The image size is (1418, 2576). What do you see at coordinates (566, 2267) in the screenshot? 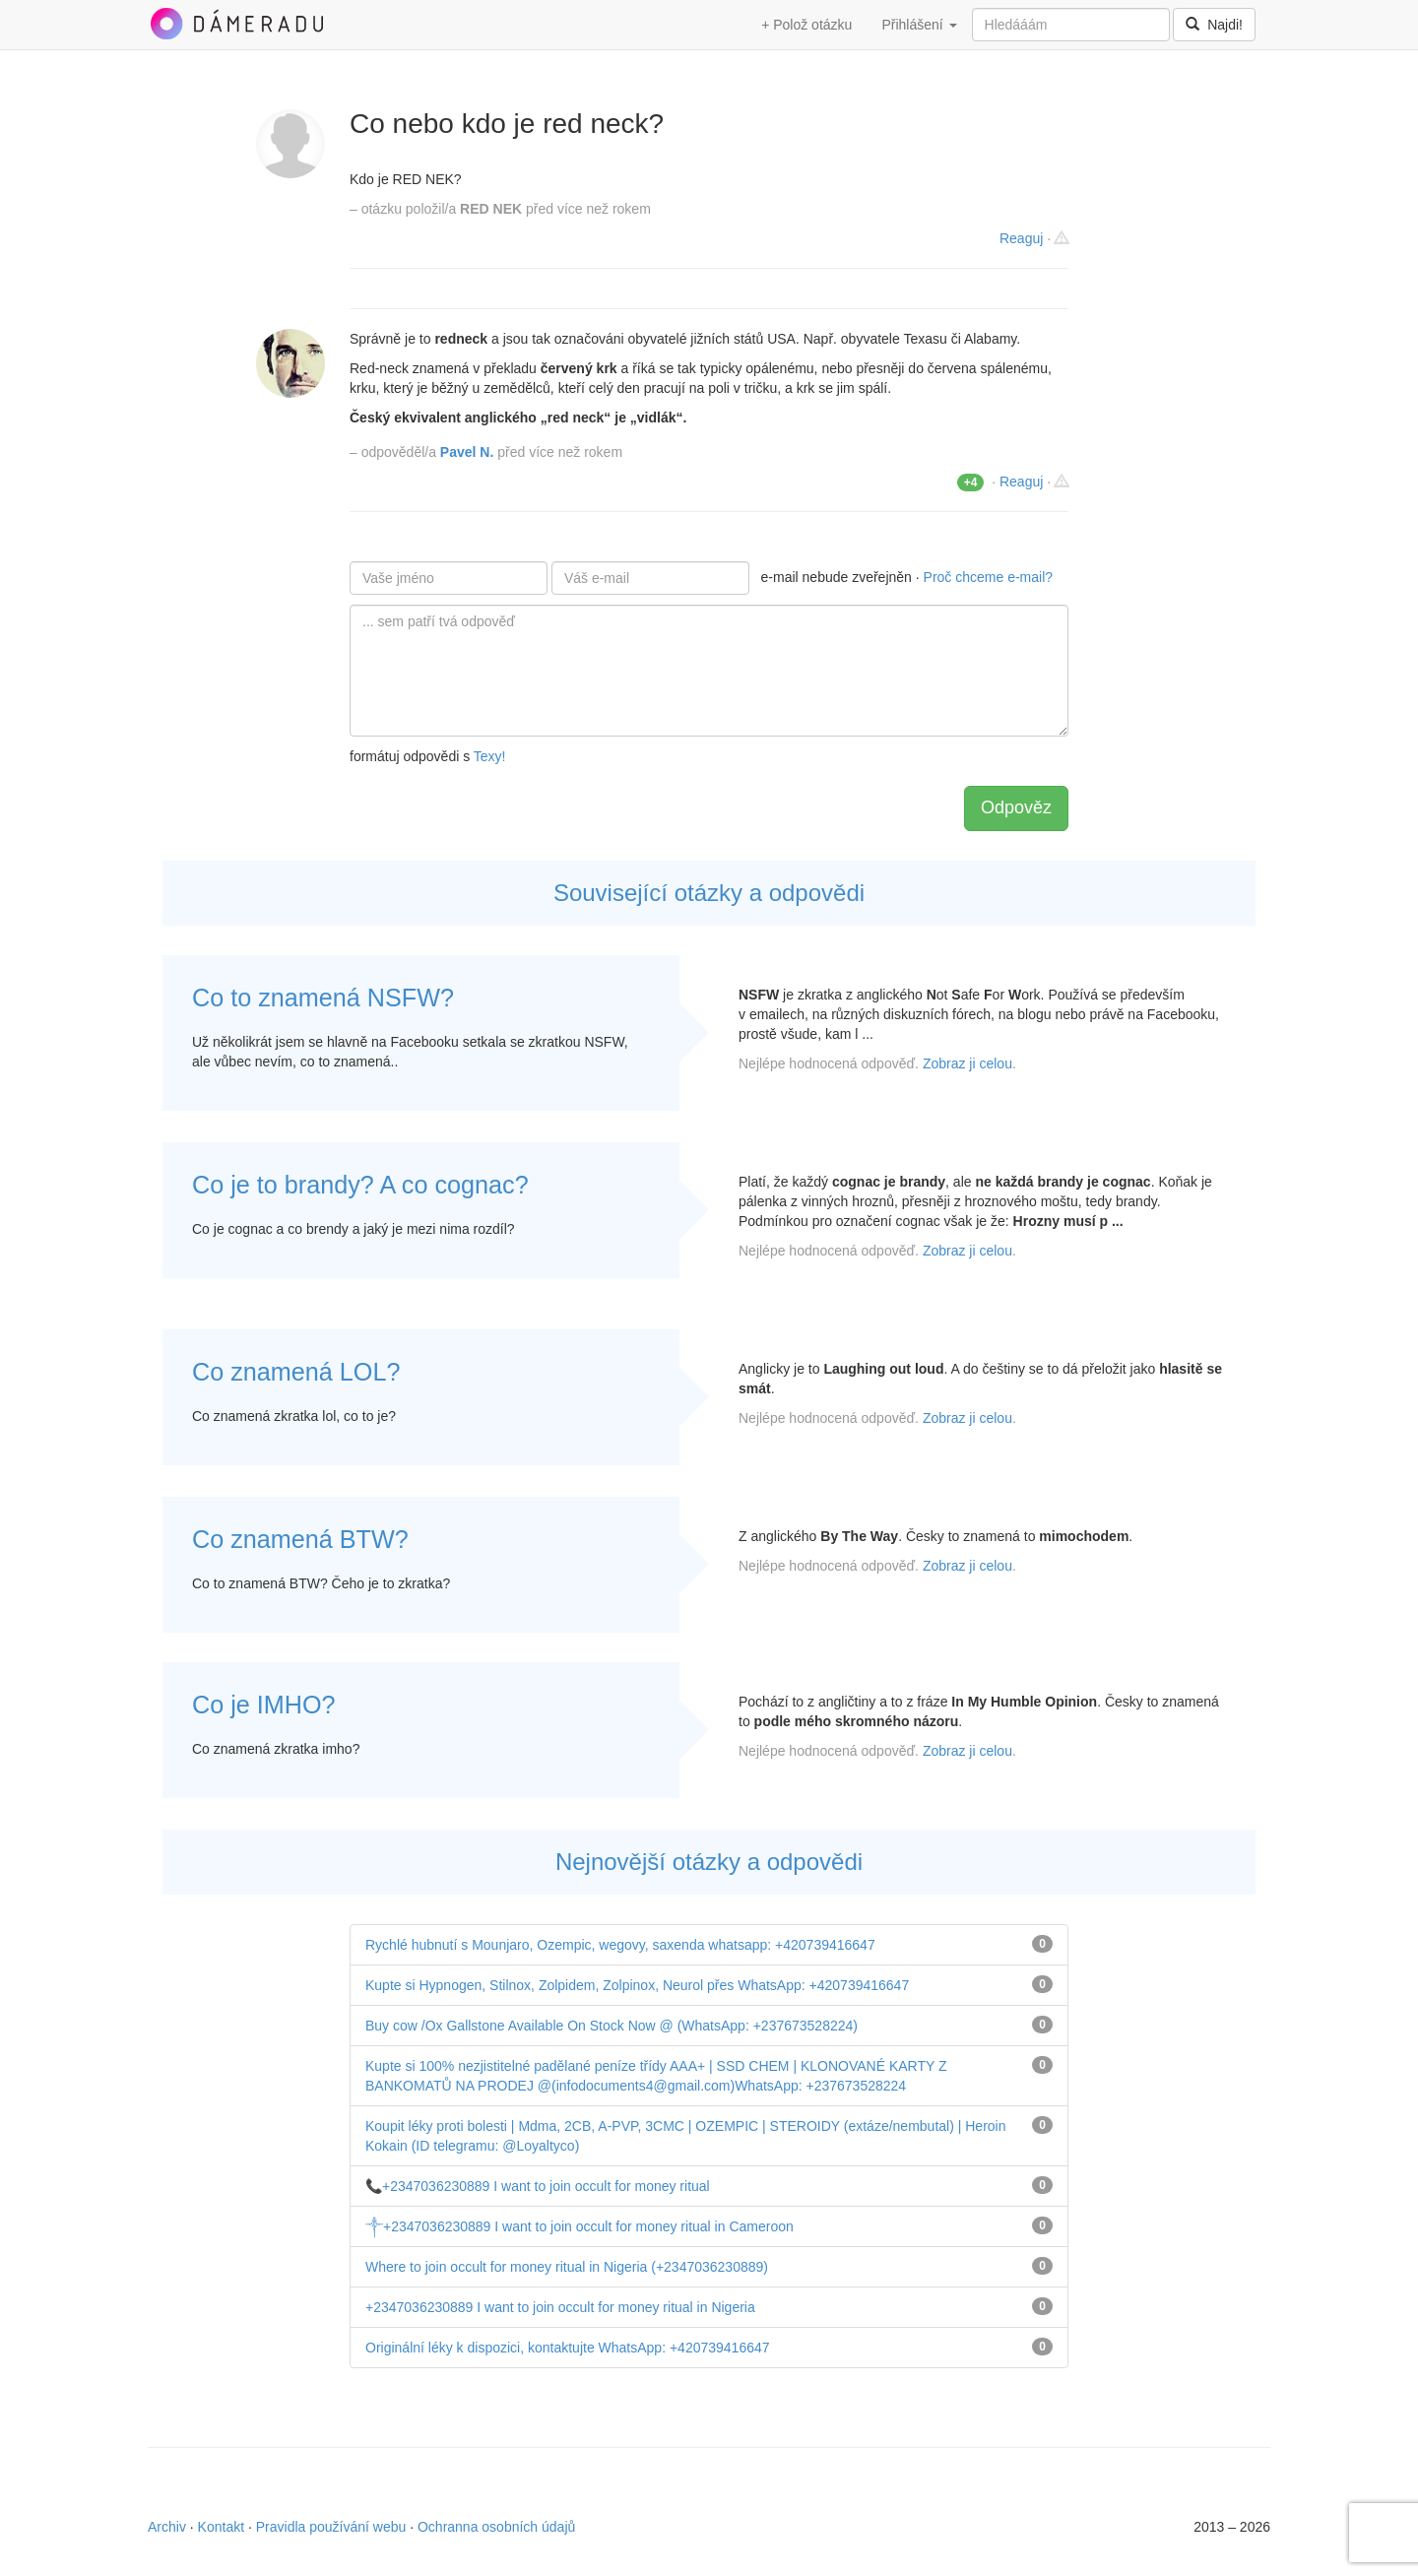
I see `Where to join occult for money ritual in Nigeria (+2347036230889)` at bounding box center [566, 2267].